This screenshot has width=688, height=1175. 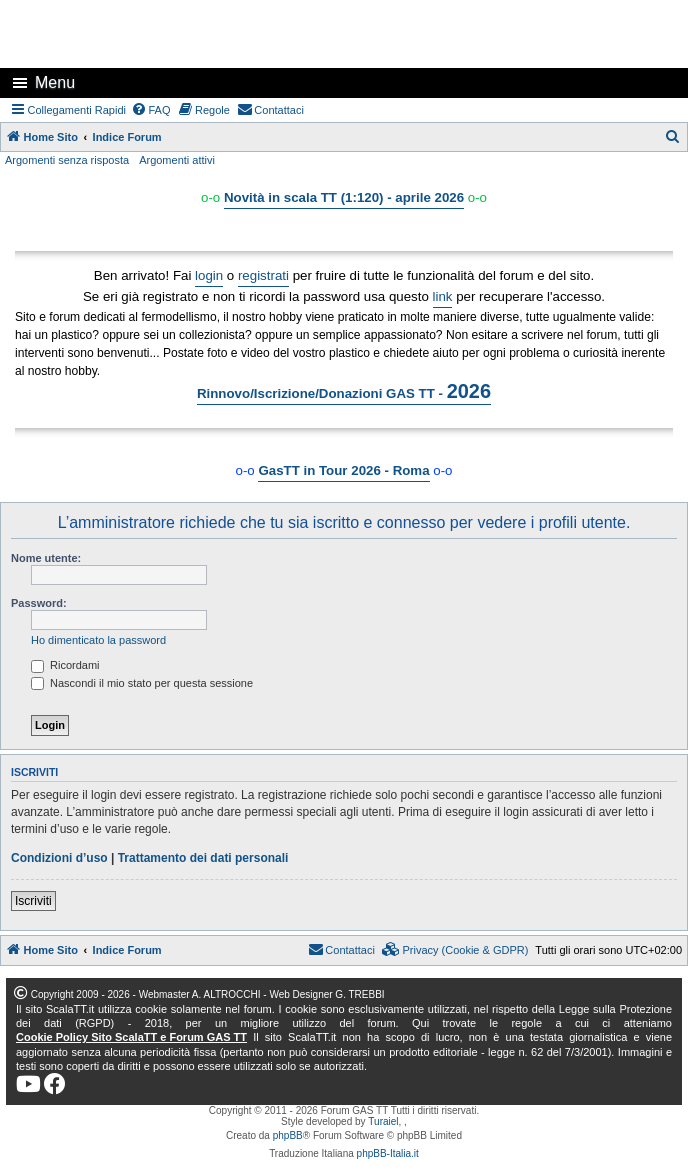 I want to click on Menu, so click(x=55, y=82).